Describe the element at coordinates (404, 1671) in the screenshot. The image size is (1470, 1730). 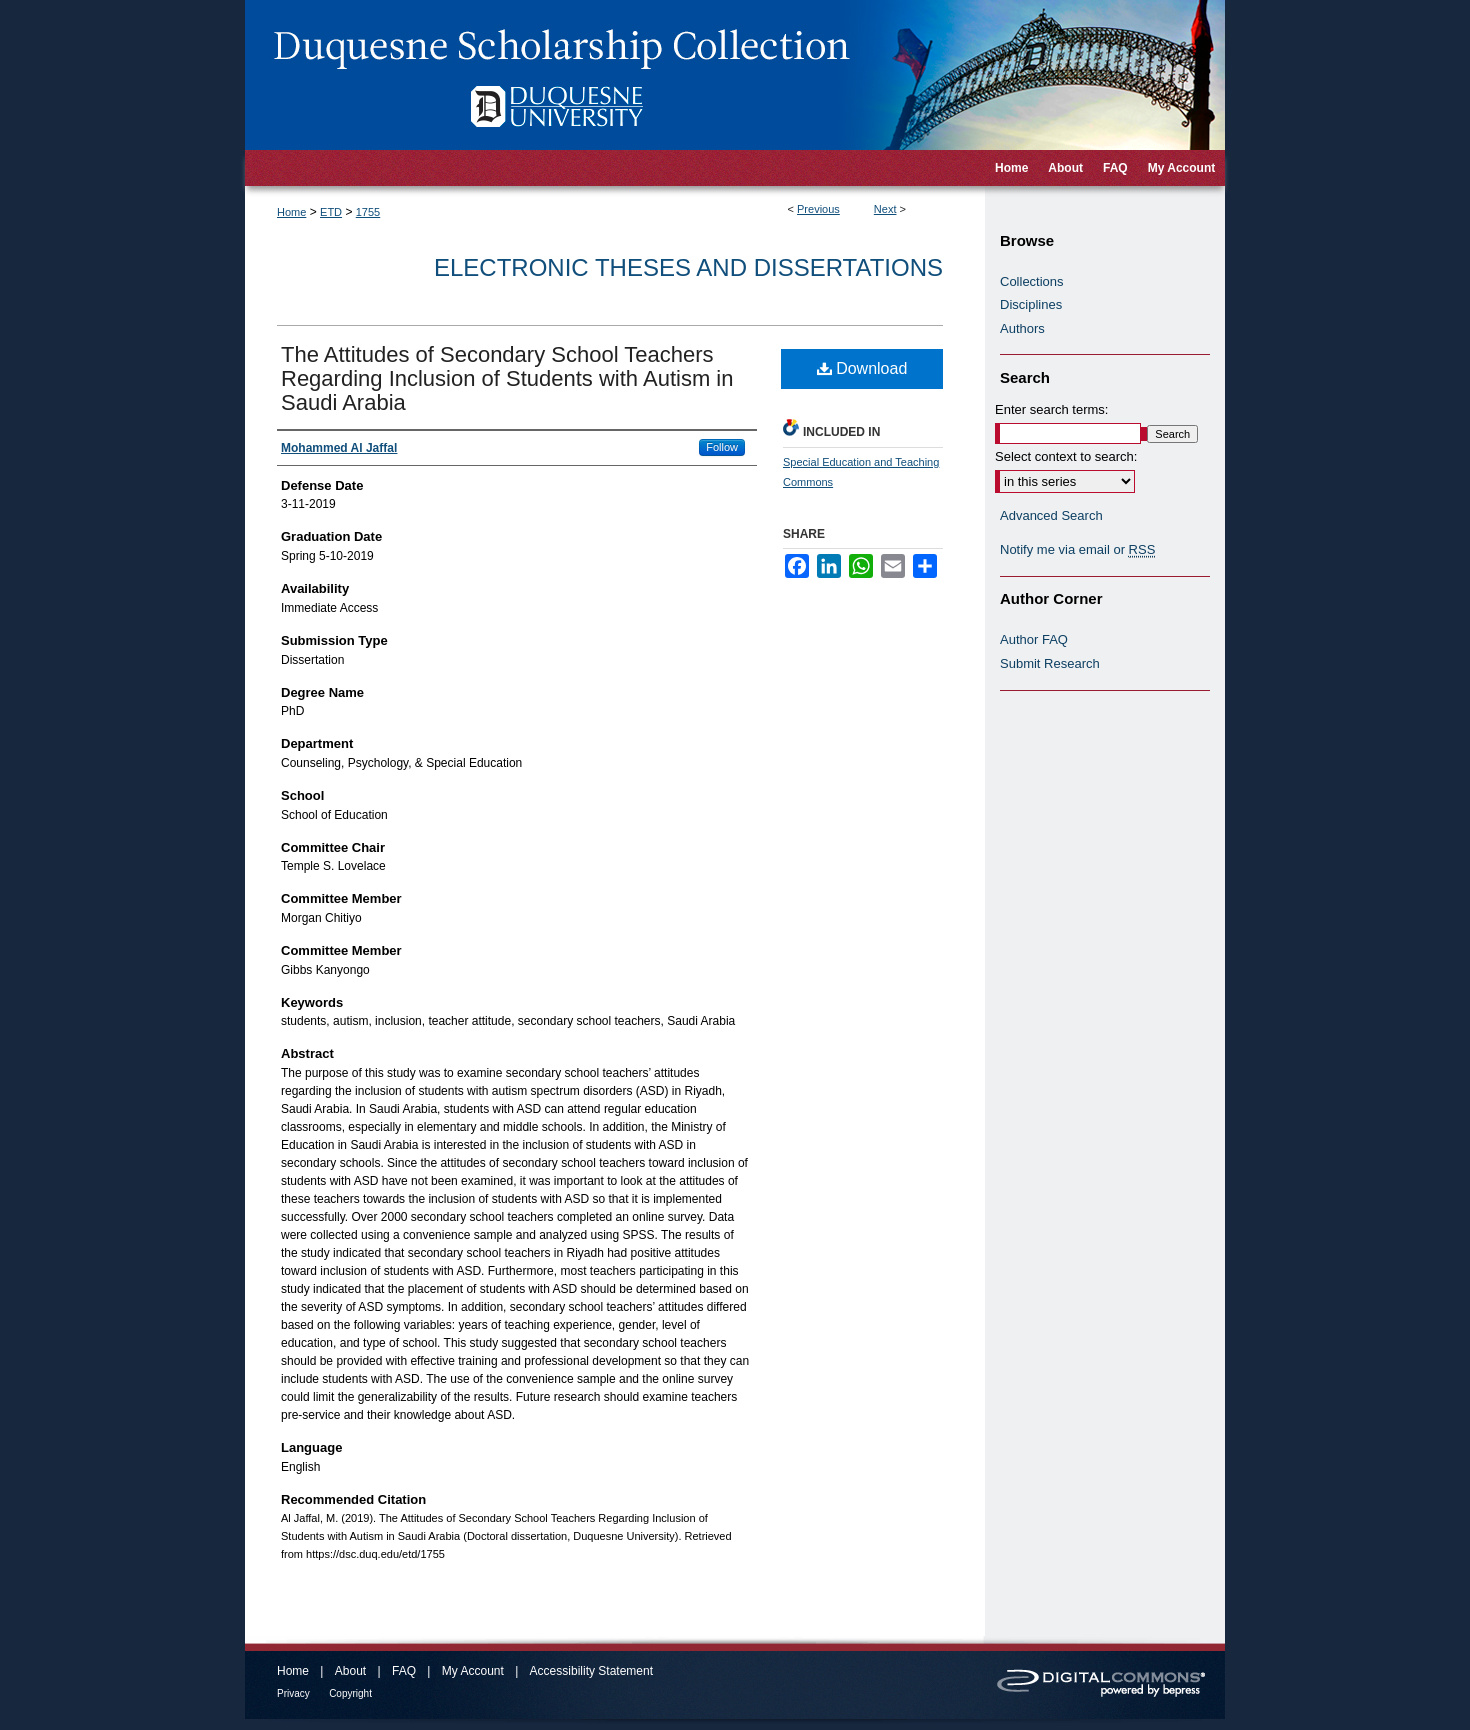
I see `FAQ` at that location.